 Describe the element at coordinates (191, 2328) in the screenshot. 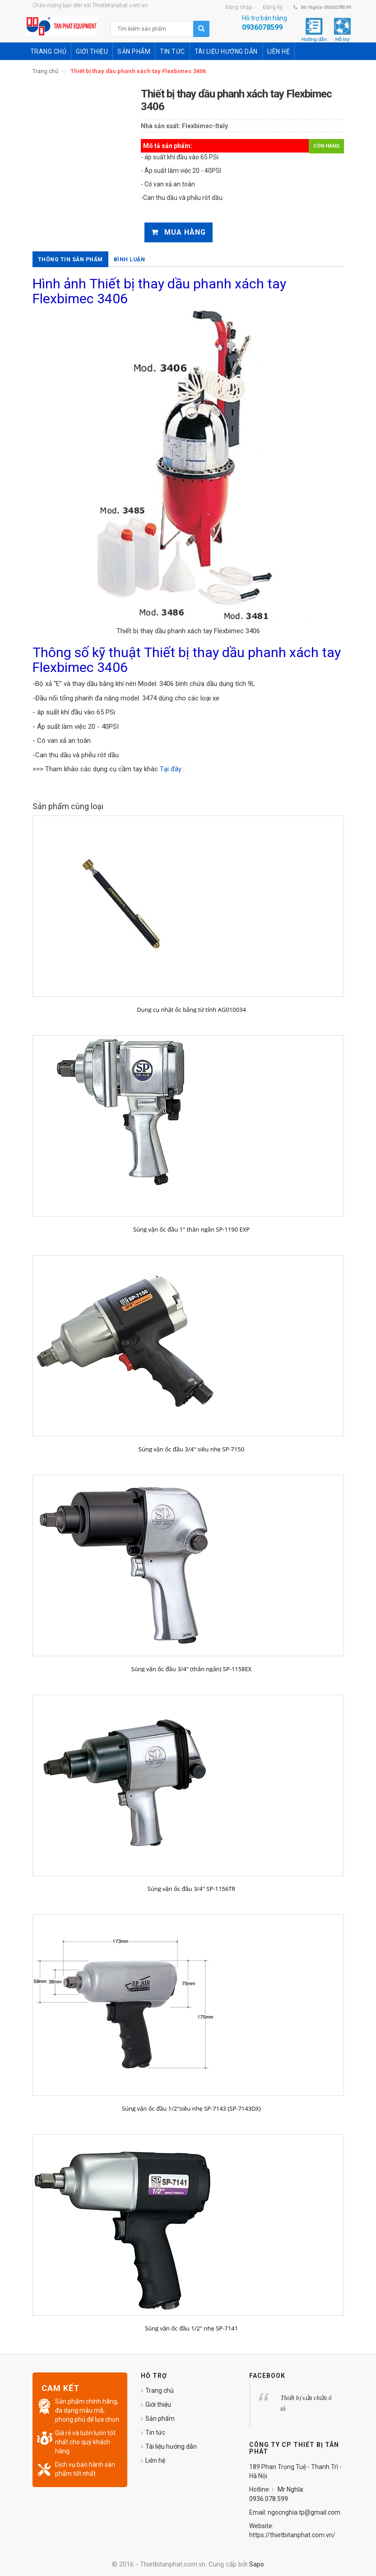

I see `Súng vặn ốc đầu 1/2" nhẹ SP-7141` at that location.